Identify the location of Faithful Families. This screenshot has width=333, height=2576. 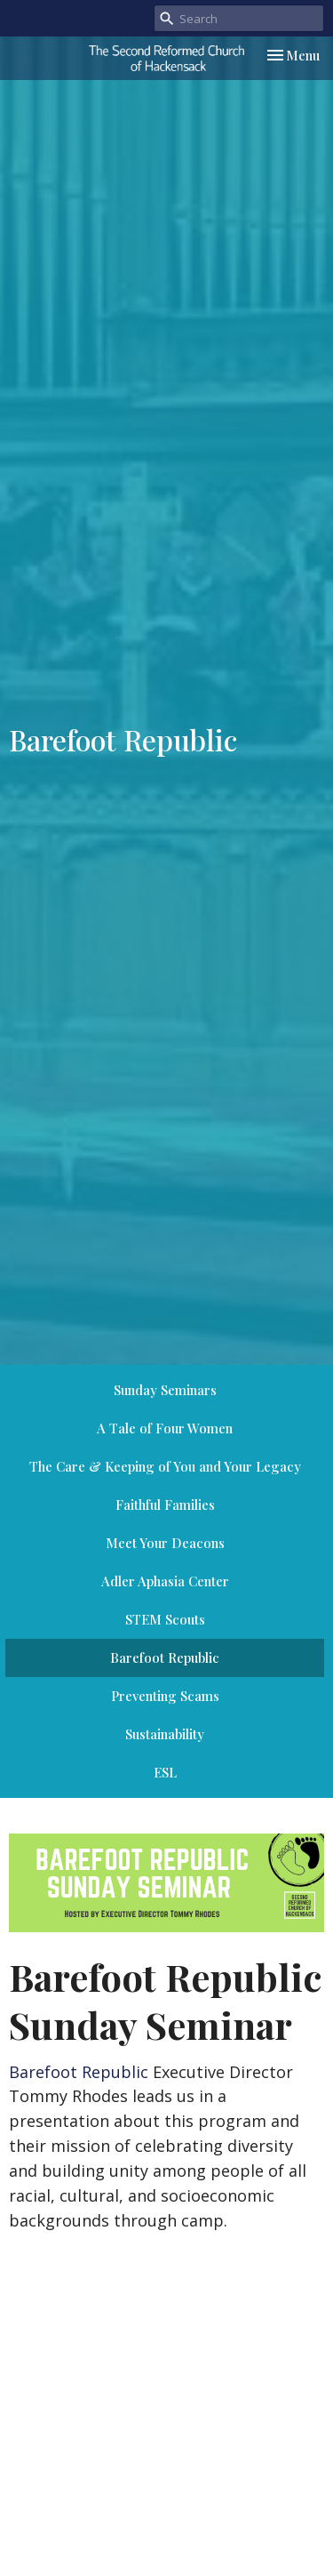
(165, 1504).